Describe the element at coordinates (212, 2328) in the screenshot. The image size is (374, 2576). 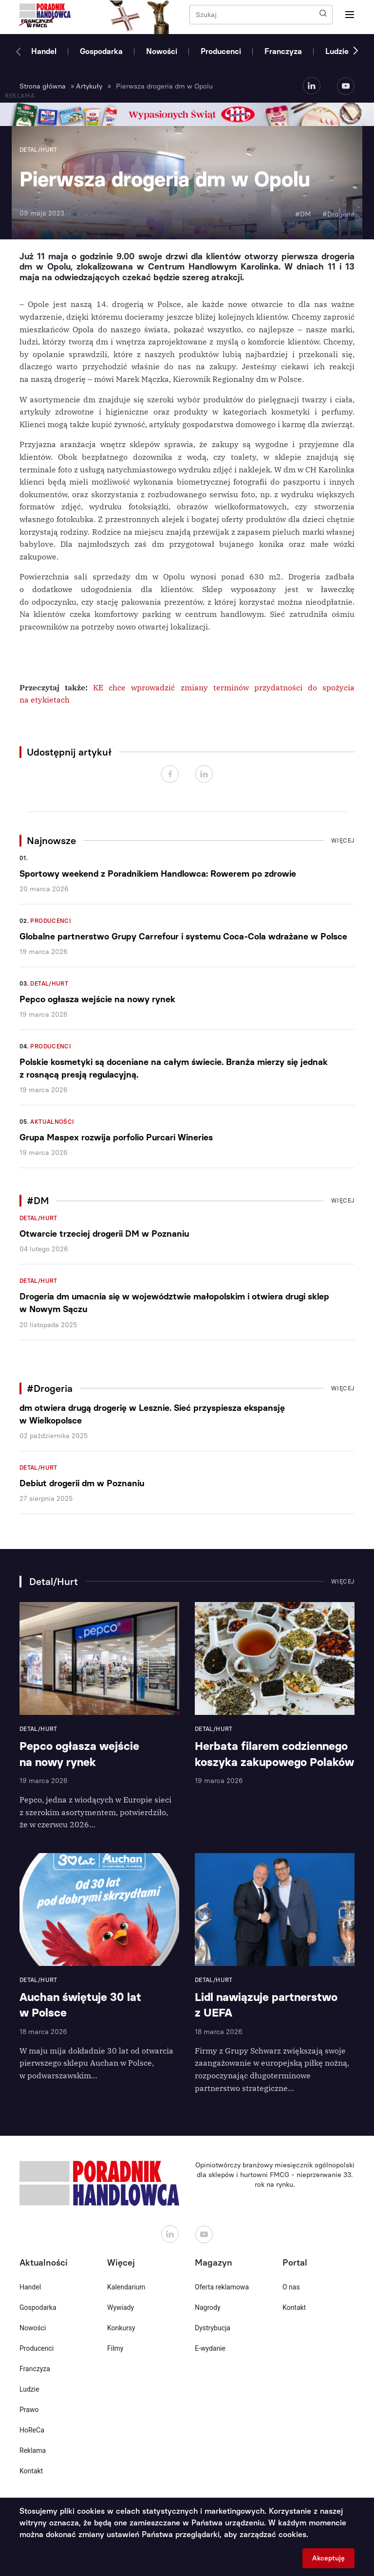
I see `Dystrybucja` at that location.